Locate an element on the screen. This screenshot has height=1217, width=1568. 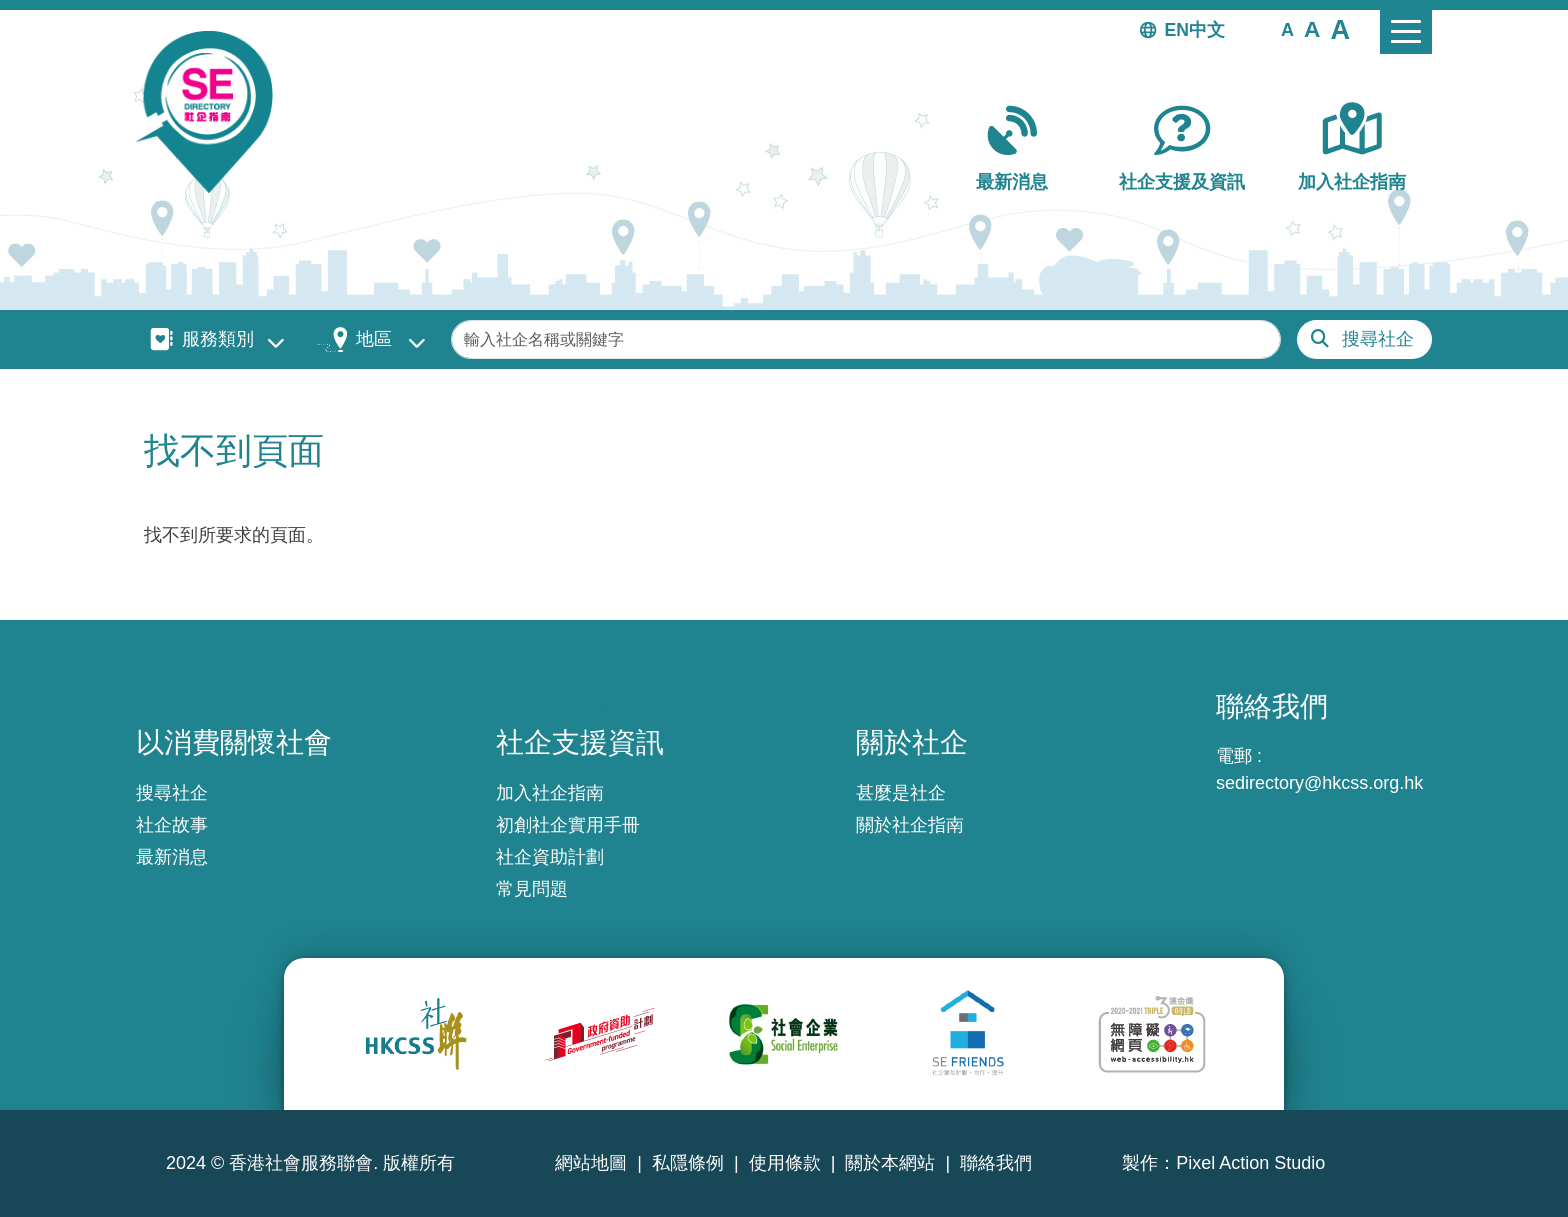
最新消息 is located at coordinates (1012, 182).